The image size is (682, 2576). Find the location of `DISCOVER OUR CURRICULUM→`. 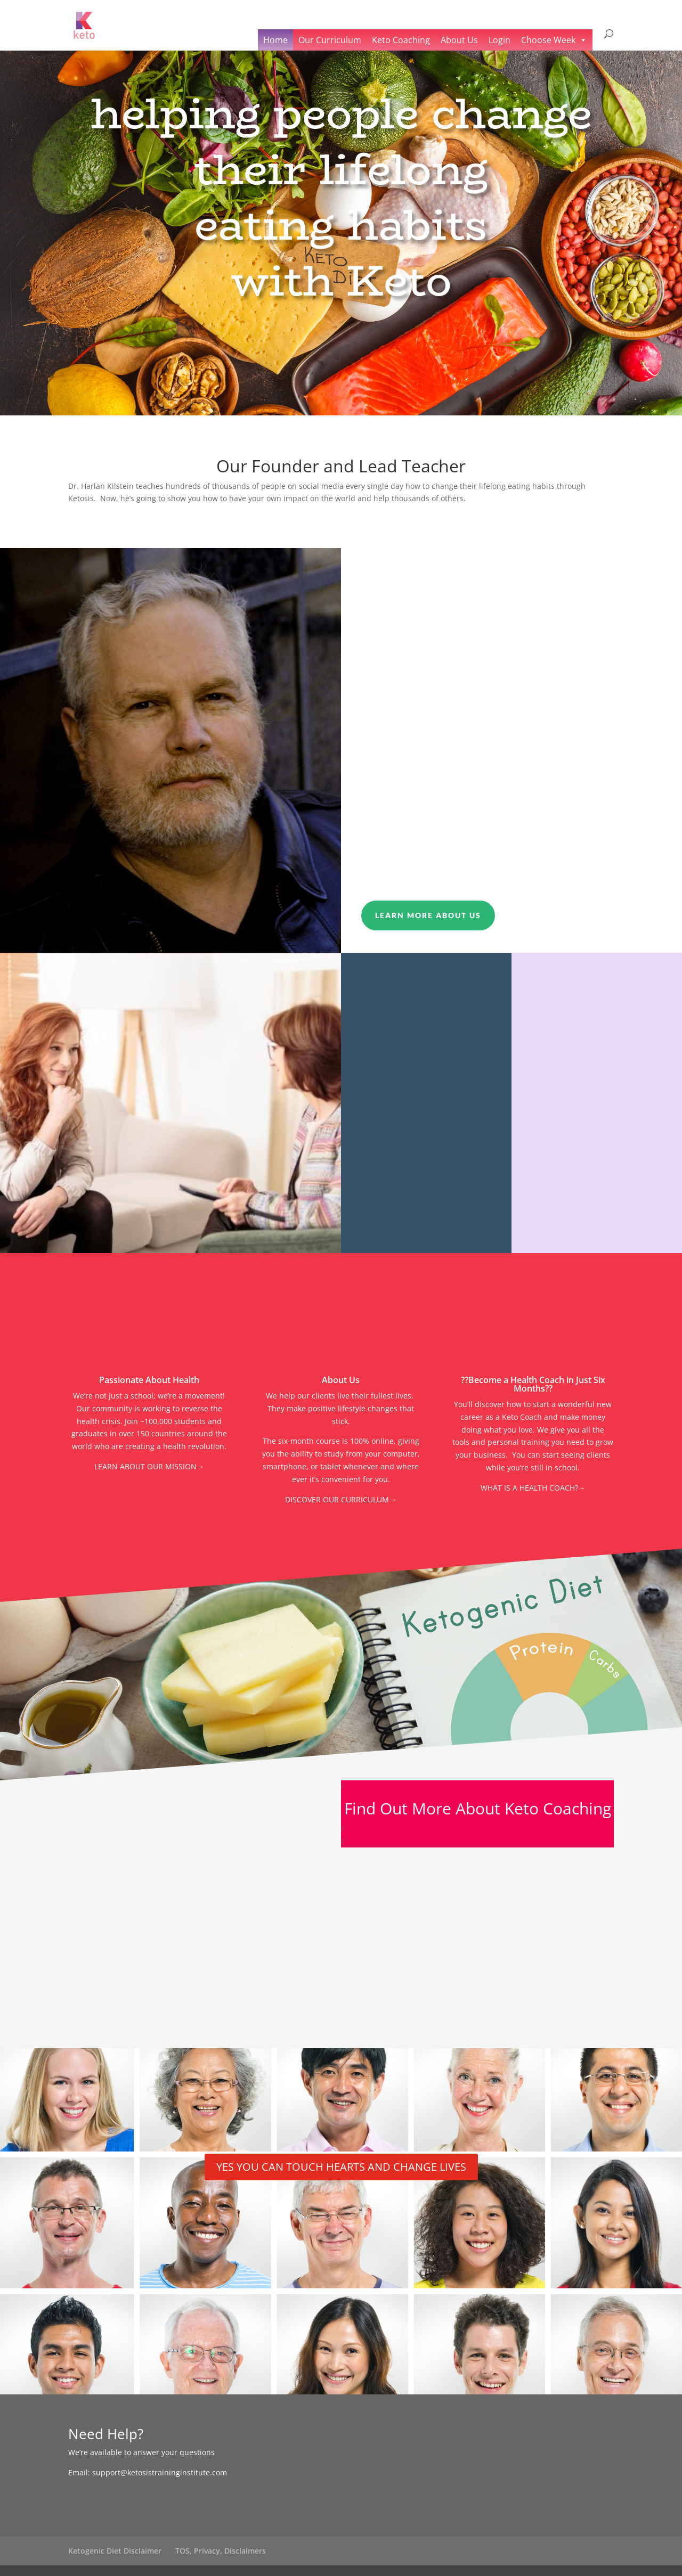

DISCOVER OUR CURRICULUM→ is located at coordinates (340, 1499).